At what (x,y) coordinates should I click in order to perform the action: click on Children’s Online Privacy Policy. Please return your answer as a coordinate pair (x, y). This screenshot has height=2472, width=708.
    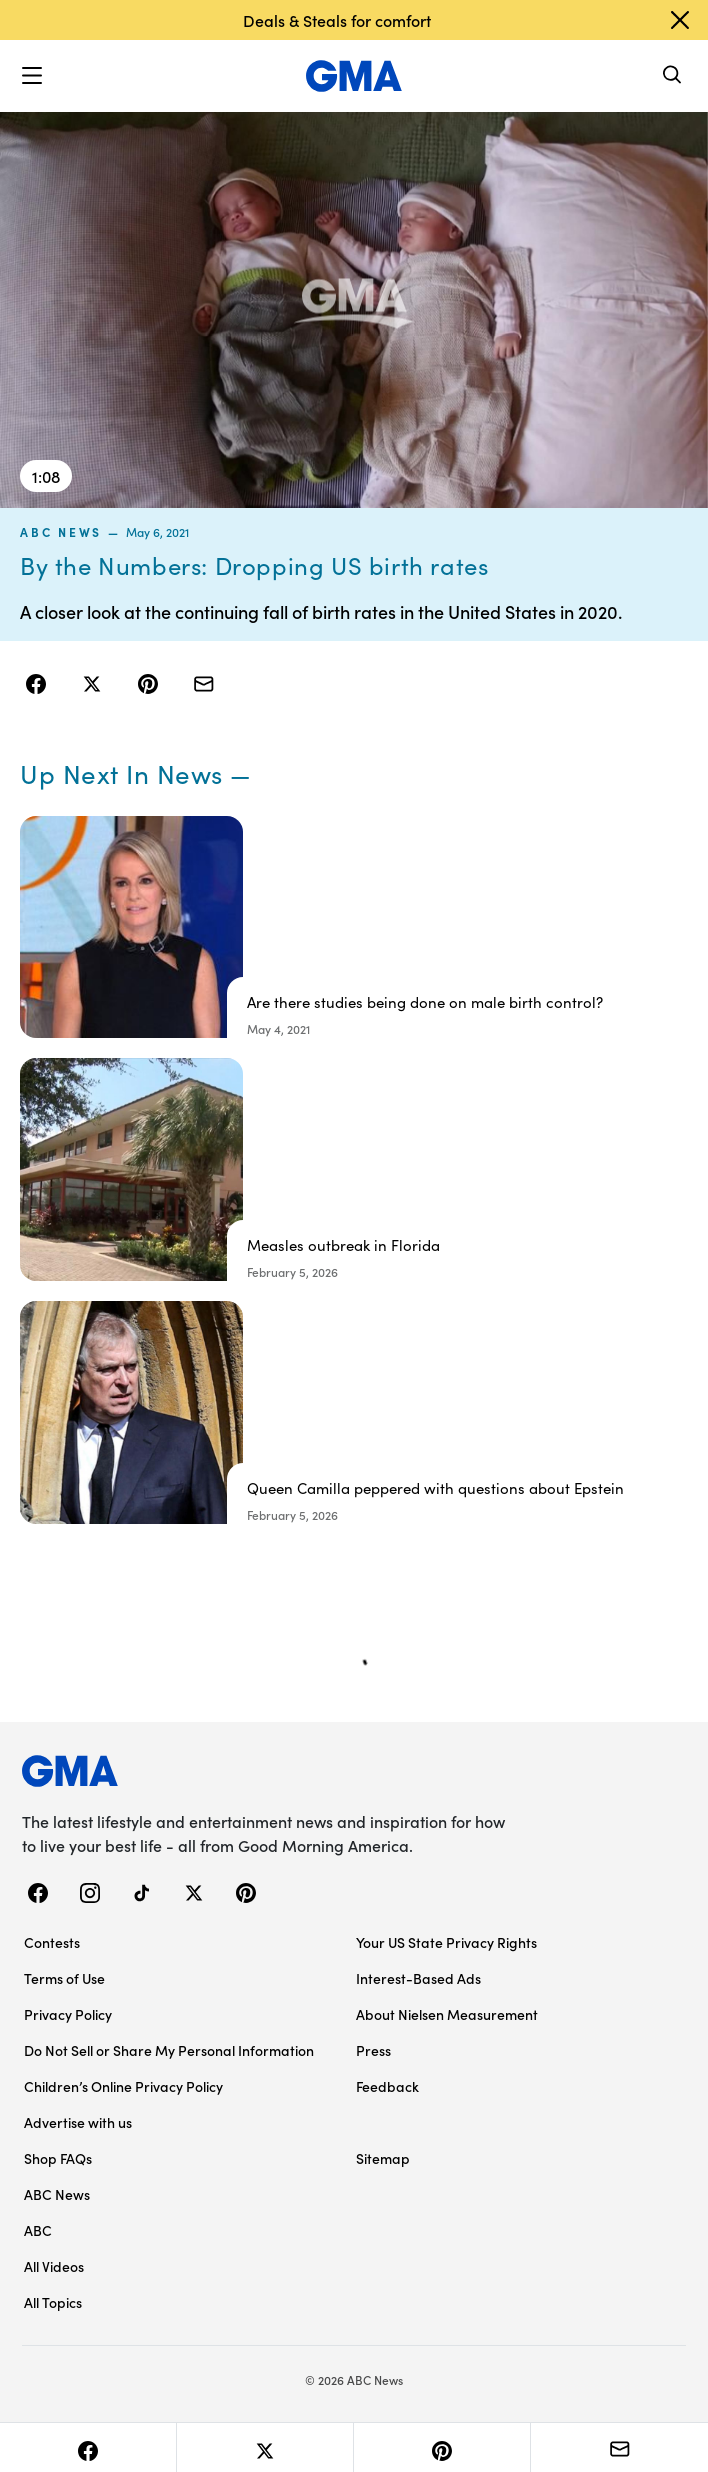
    Looking at the image, I should click on (123, 2086).